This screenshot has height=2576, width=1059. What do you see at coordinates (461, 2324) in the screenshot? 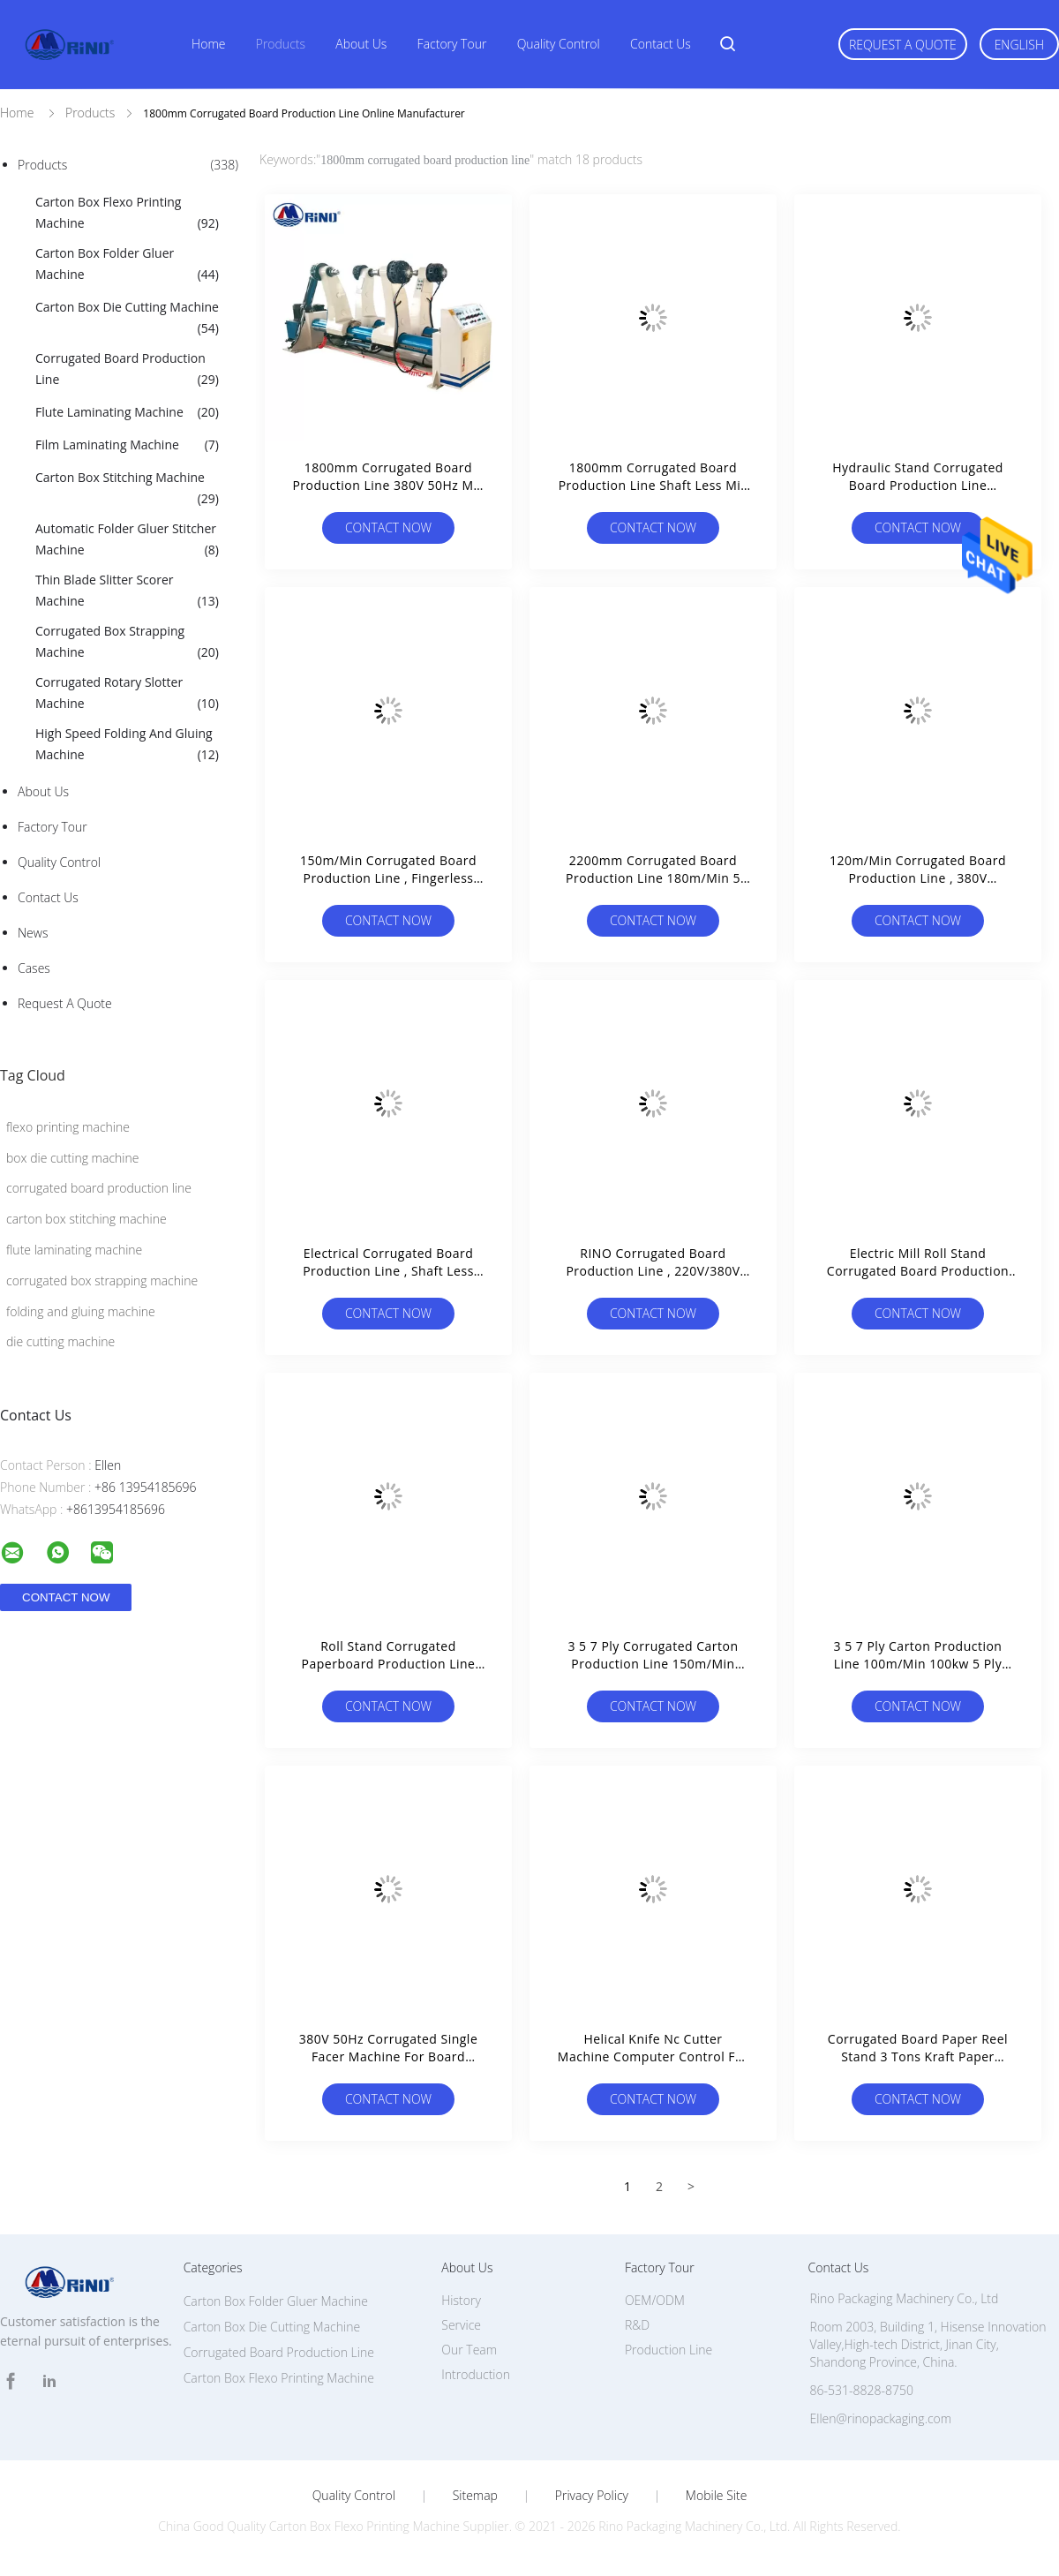
I see `Service` at bounding box center [461, 2324].